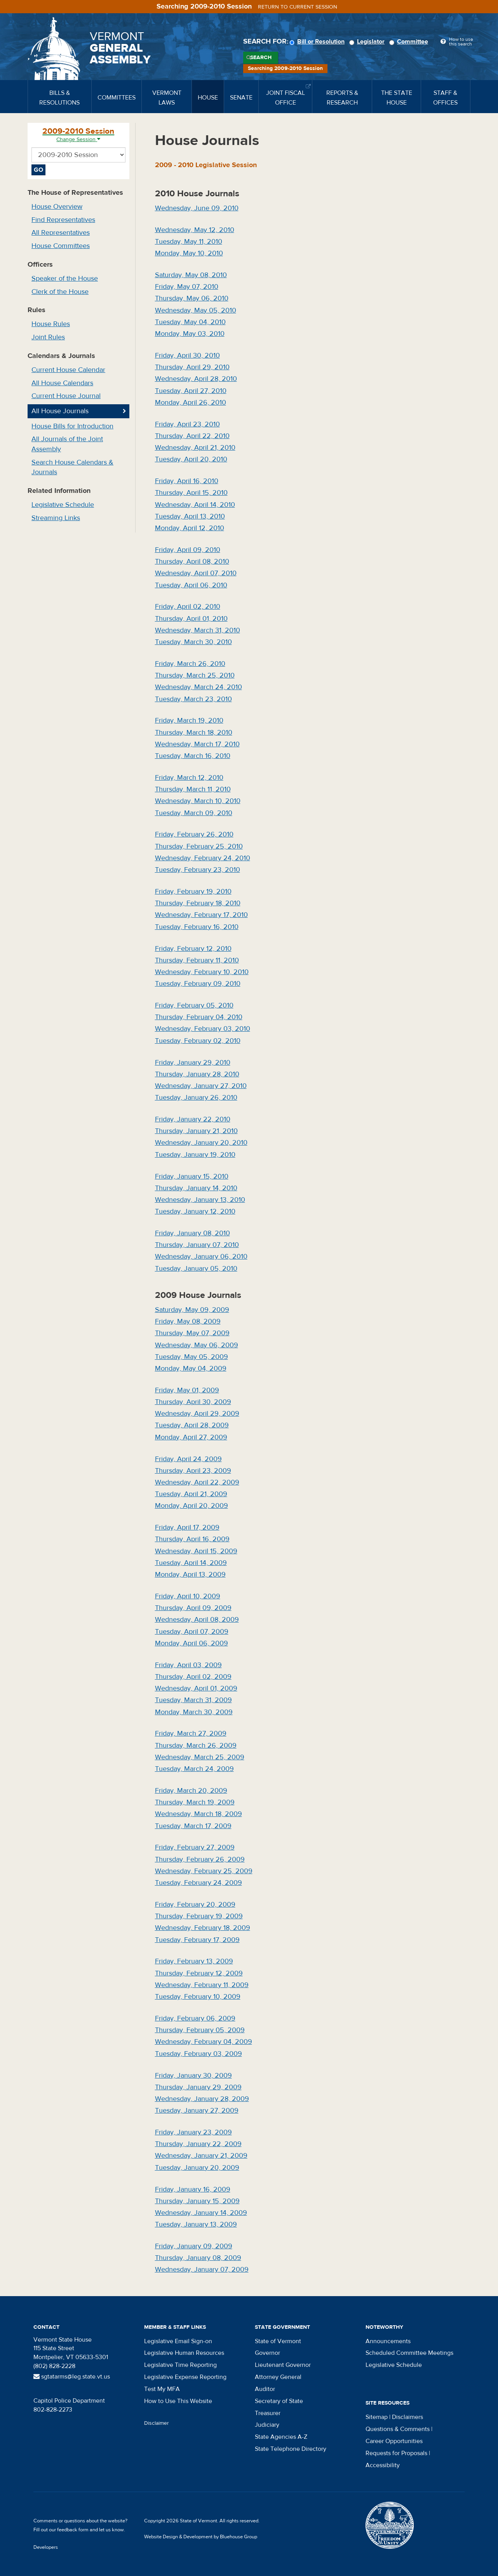  I want to click on Accessibility, so click(383, 2465).